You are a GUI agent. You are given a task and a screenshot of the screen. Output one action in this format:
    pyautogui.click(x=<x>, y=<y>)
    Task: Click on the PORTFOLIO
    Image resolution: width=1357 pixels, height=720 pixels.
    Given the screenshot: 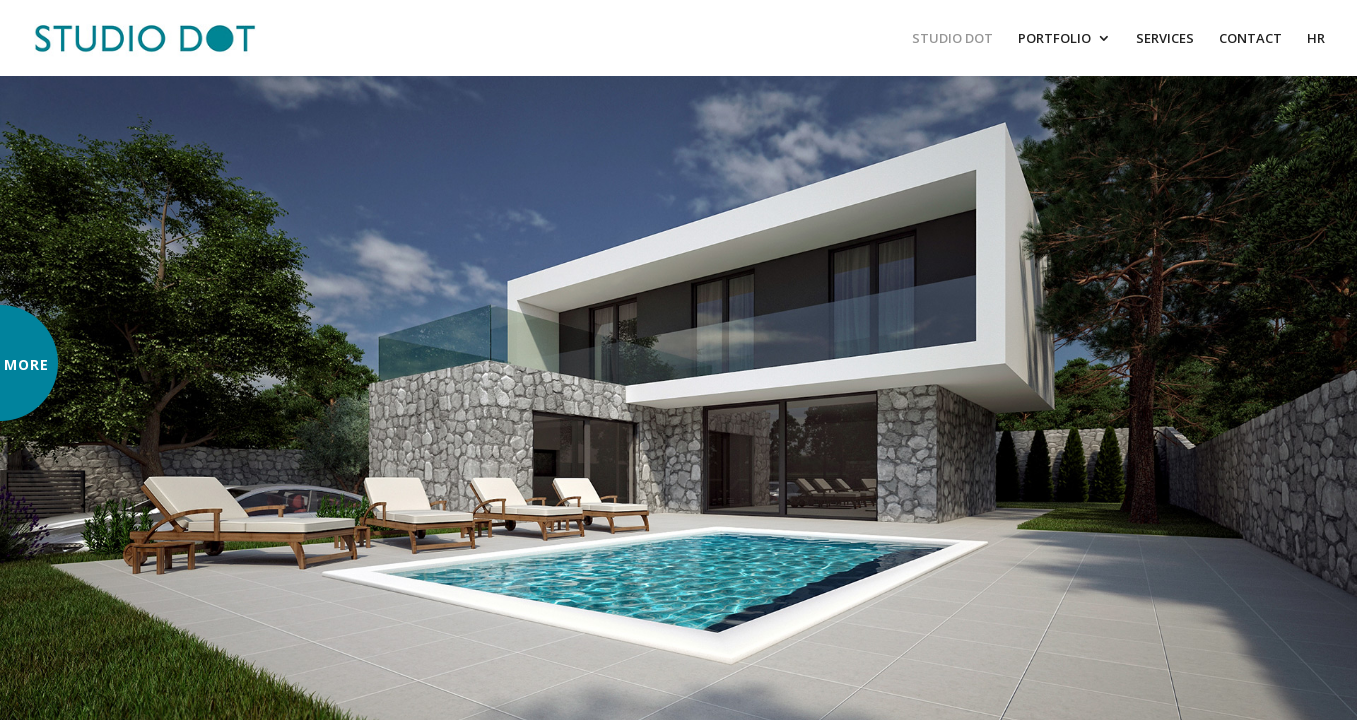 What is the action you would take?
    pyautogui.click(x=1054, y=39)
    